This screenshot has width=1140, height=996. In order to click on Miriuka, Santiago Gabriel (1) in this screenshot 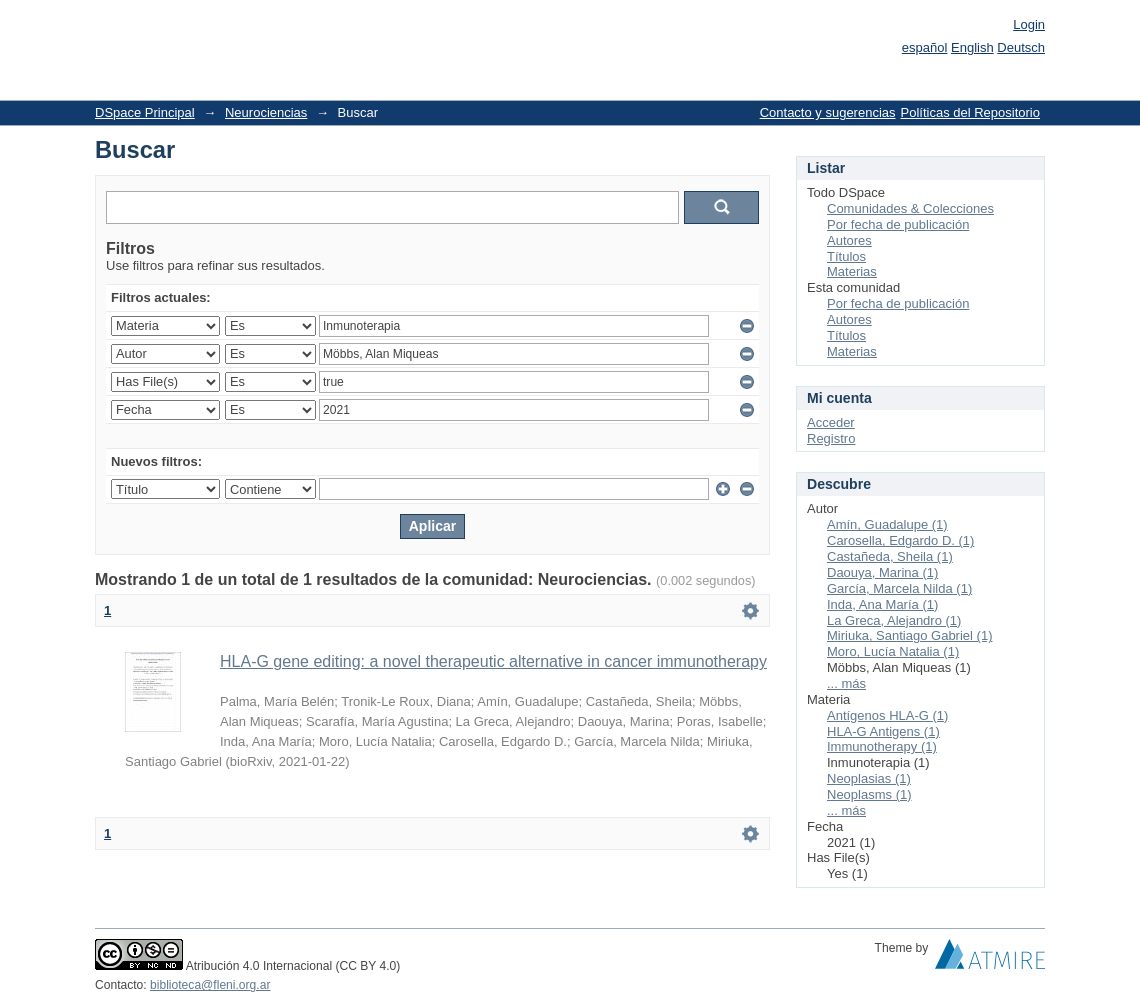, I will do `click(909, 635)`.